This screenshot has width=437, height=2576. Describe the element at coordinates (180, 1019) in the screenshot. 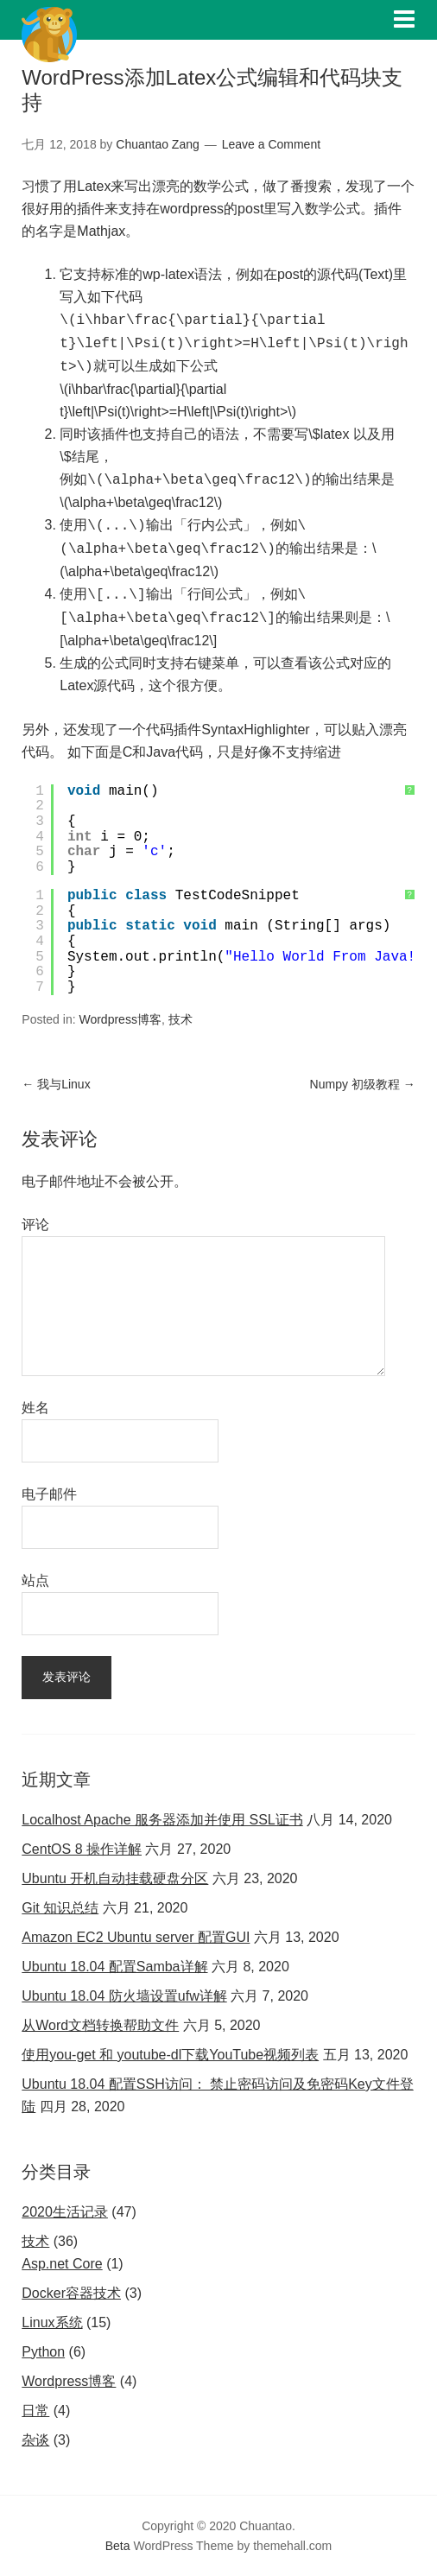

I see `技术` at that location.